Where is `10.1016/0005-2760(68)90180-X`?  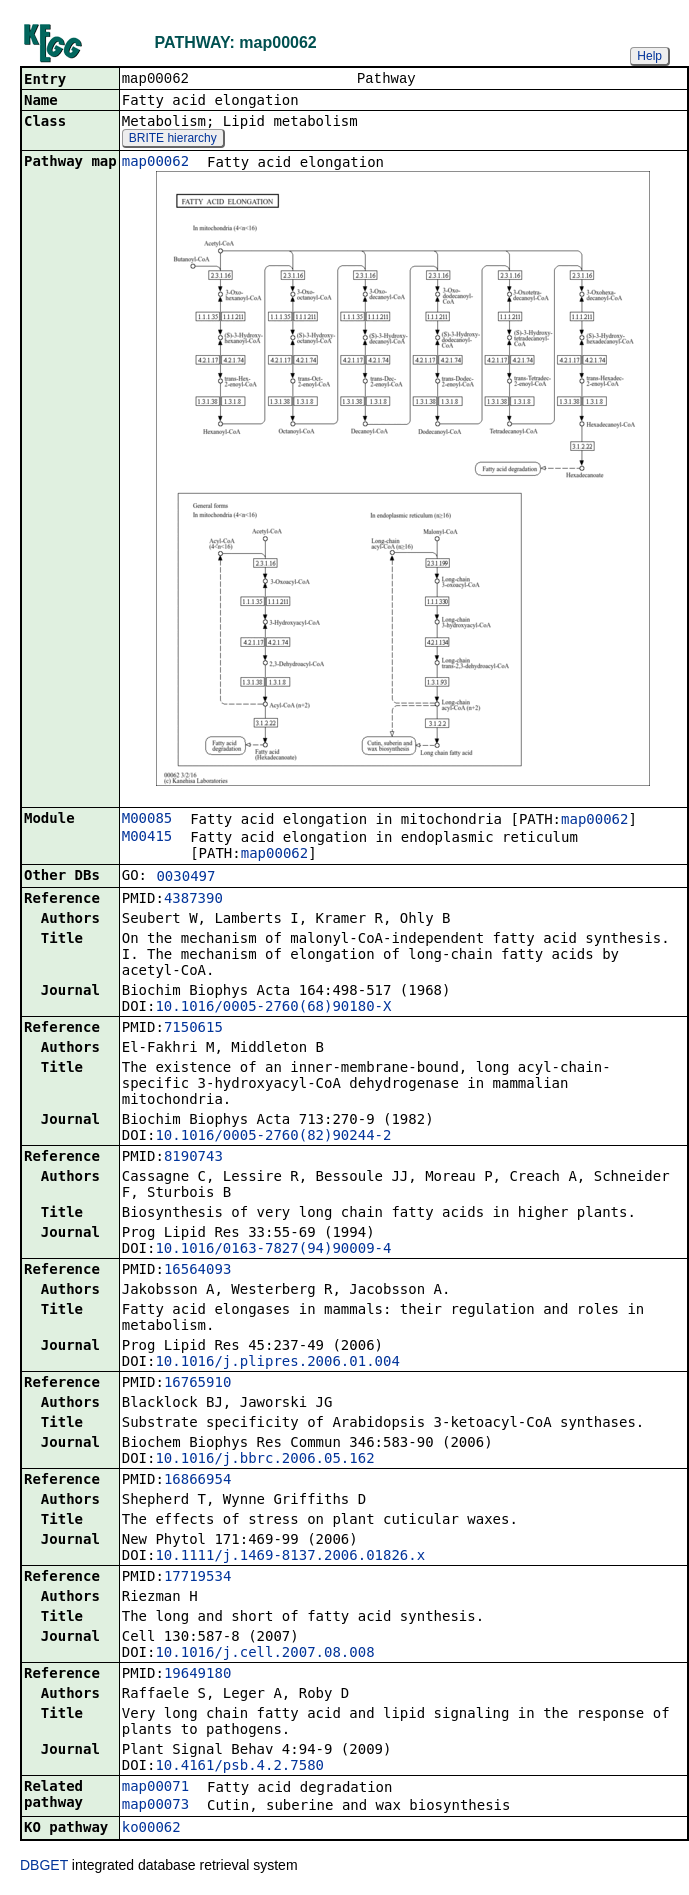 10.1016/0005-2760(68)90180-X is located at coordinates (273, 1008).